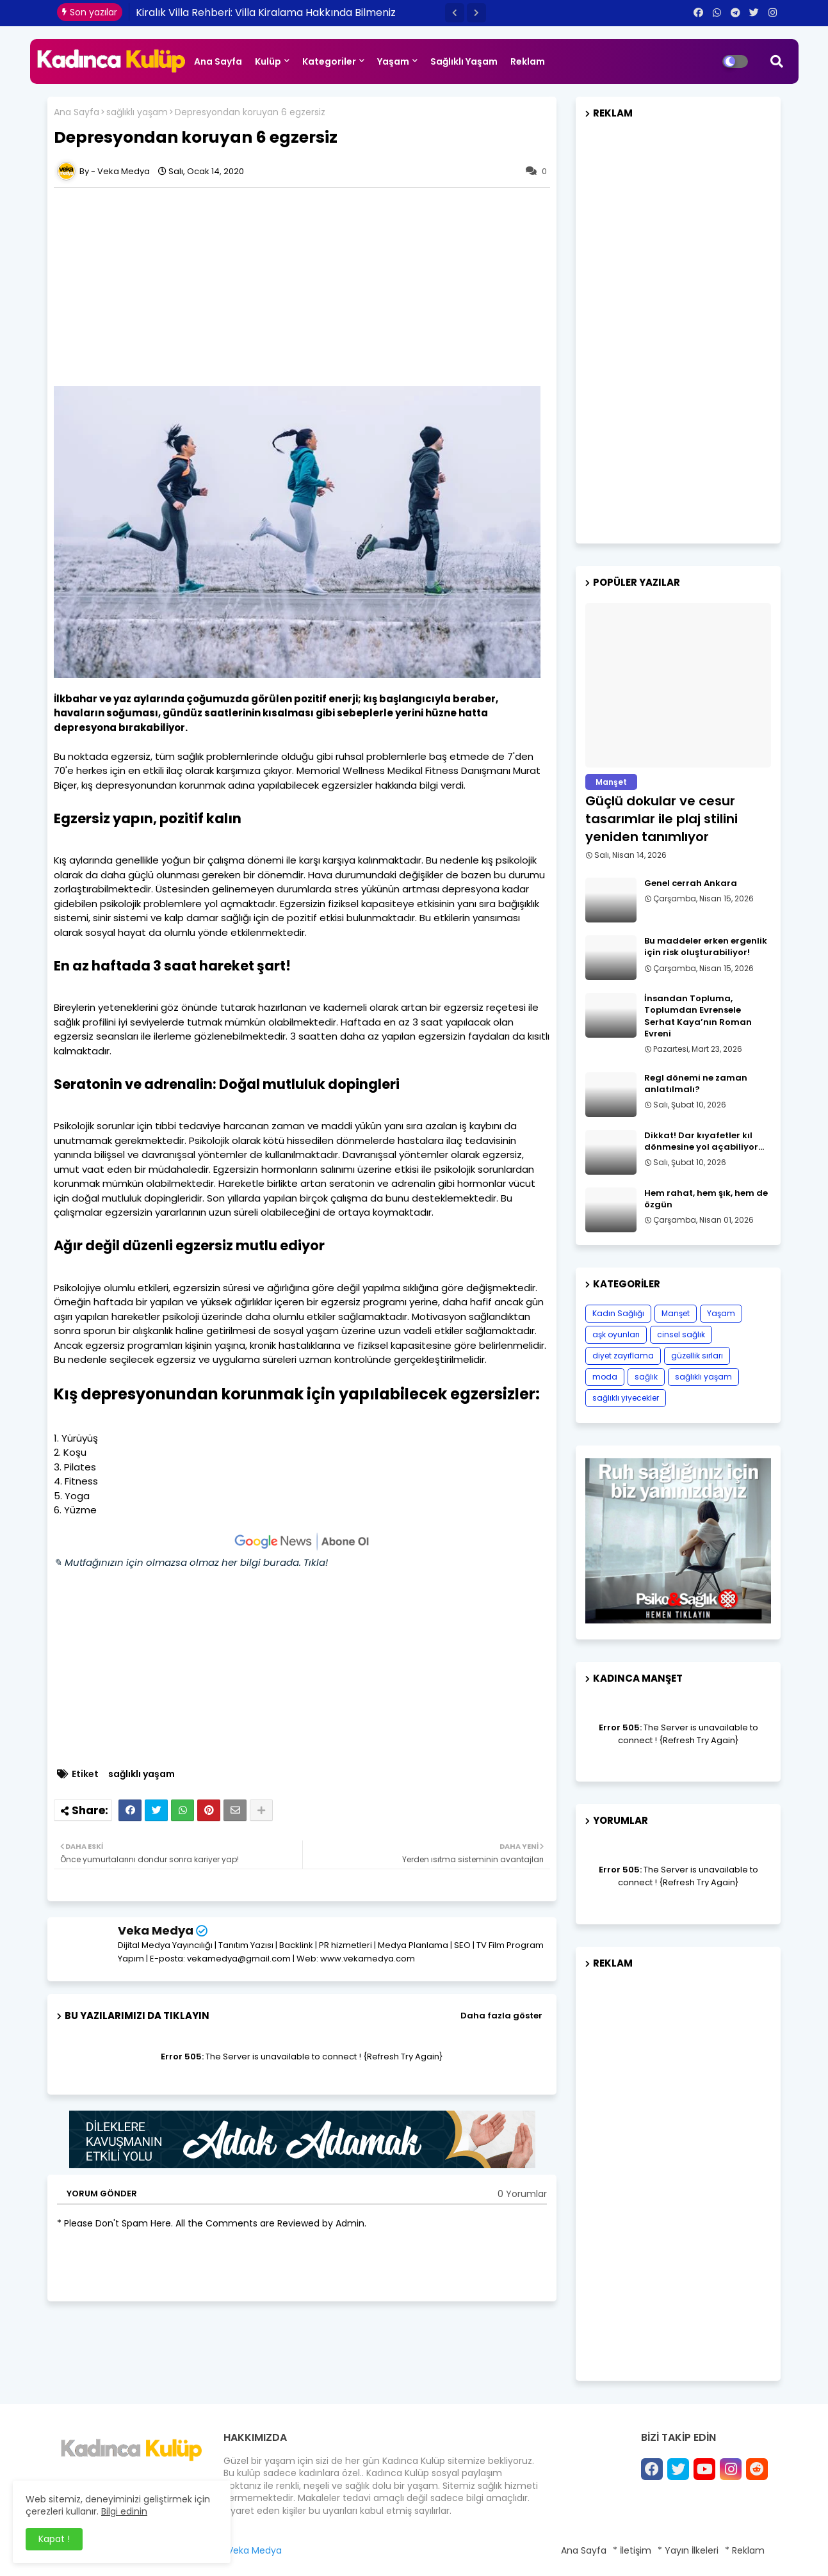 The height and width of the screenshot is (2576, 828). I want to click on Daha fazla göster, so click(501, 2015).